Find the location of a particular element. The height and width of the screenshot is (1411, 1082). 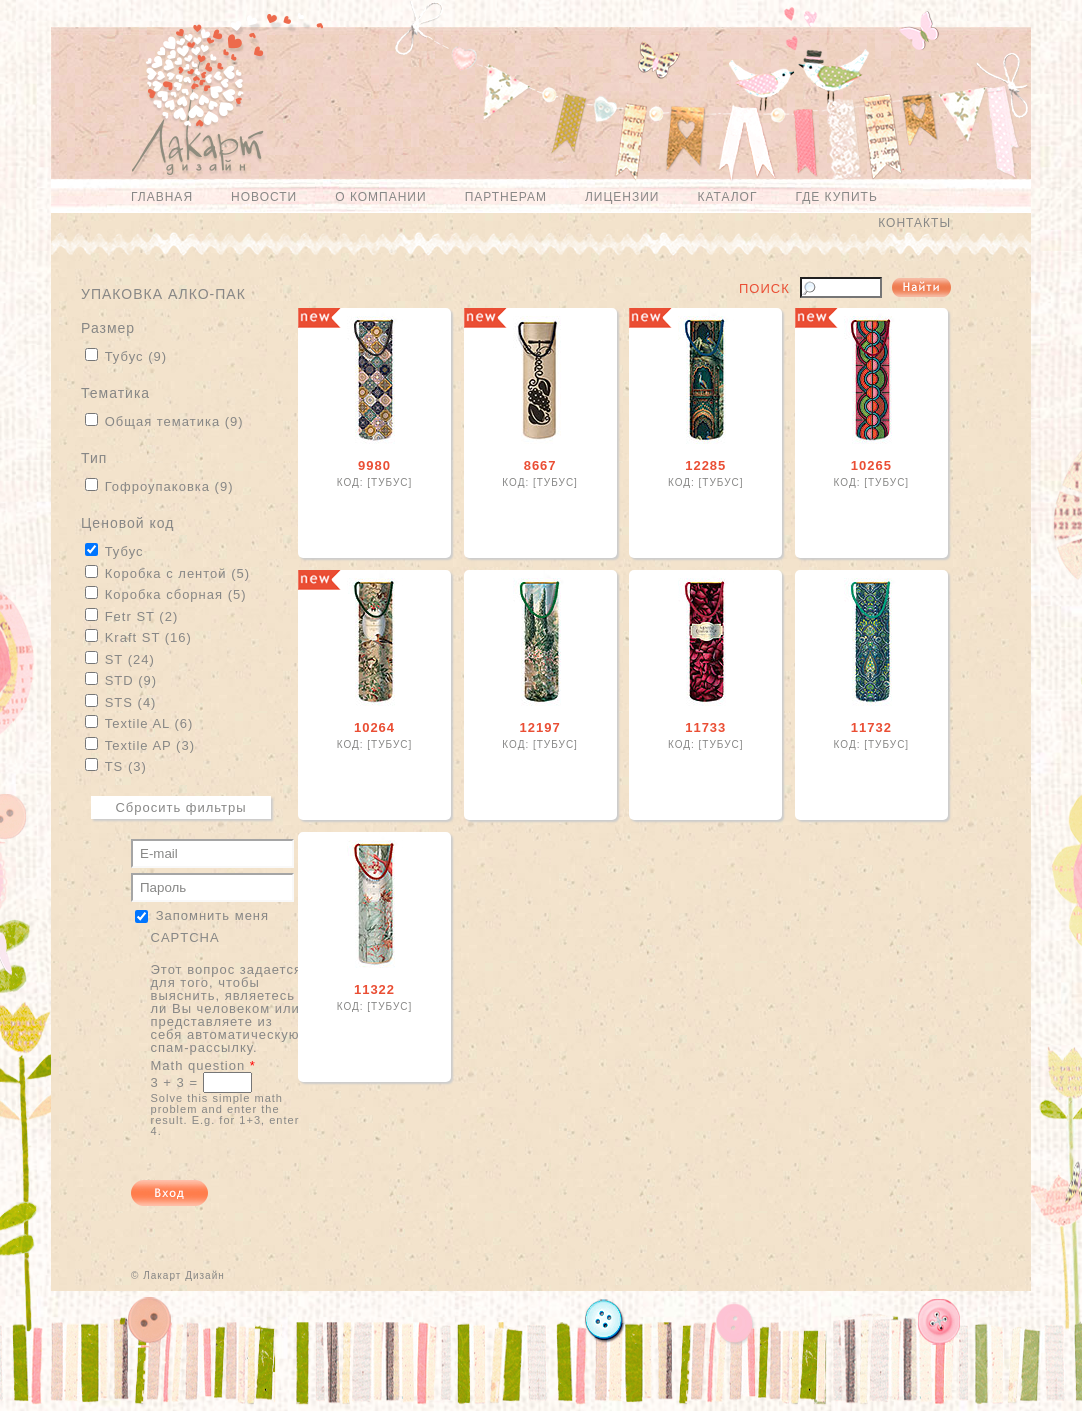

12285 is located at coordinates (705, 465).